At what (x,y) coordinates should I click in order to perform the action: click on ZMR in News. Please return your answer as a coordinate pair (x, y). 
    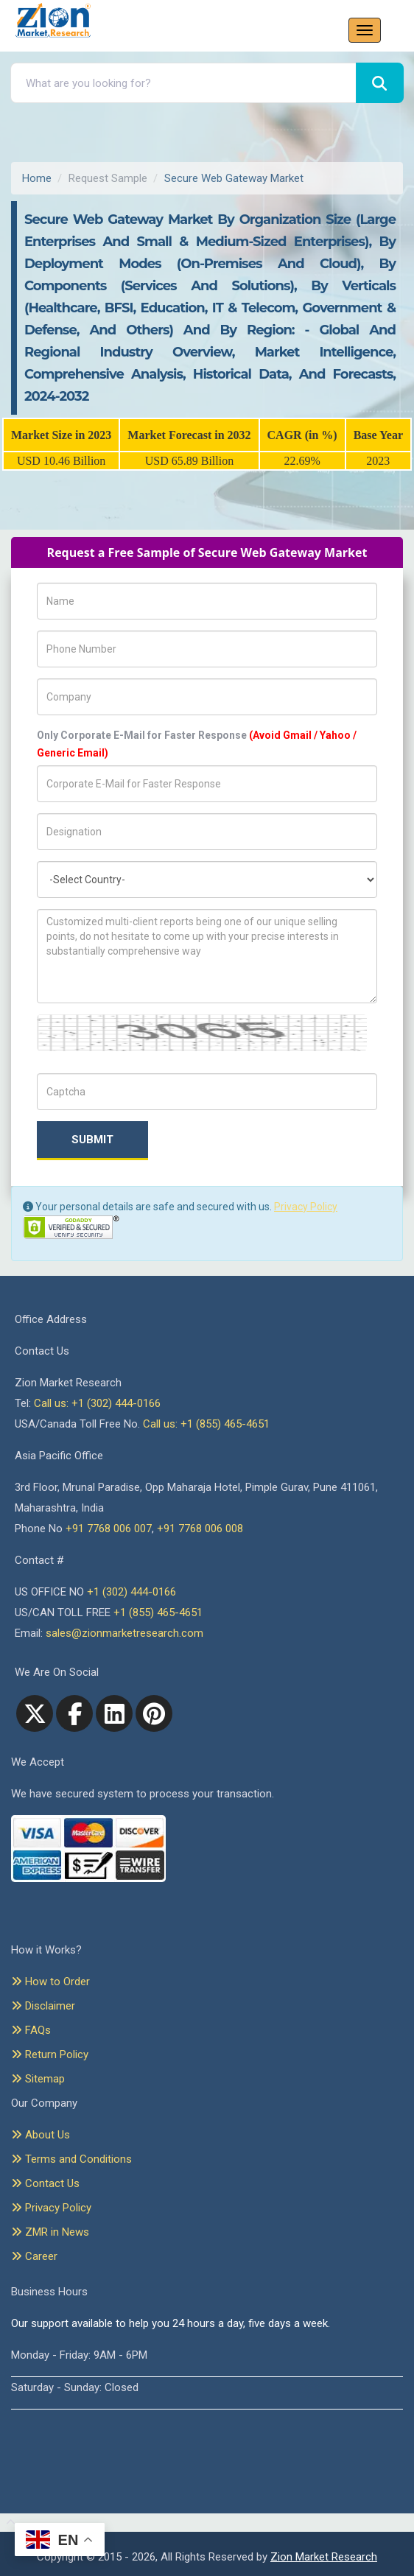
    Looking at the image, I should click on (50, 2232).